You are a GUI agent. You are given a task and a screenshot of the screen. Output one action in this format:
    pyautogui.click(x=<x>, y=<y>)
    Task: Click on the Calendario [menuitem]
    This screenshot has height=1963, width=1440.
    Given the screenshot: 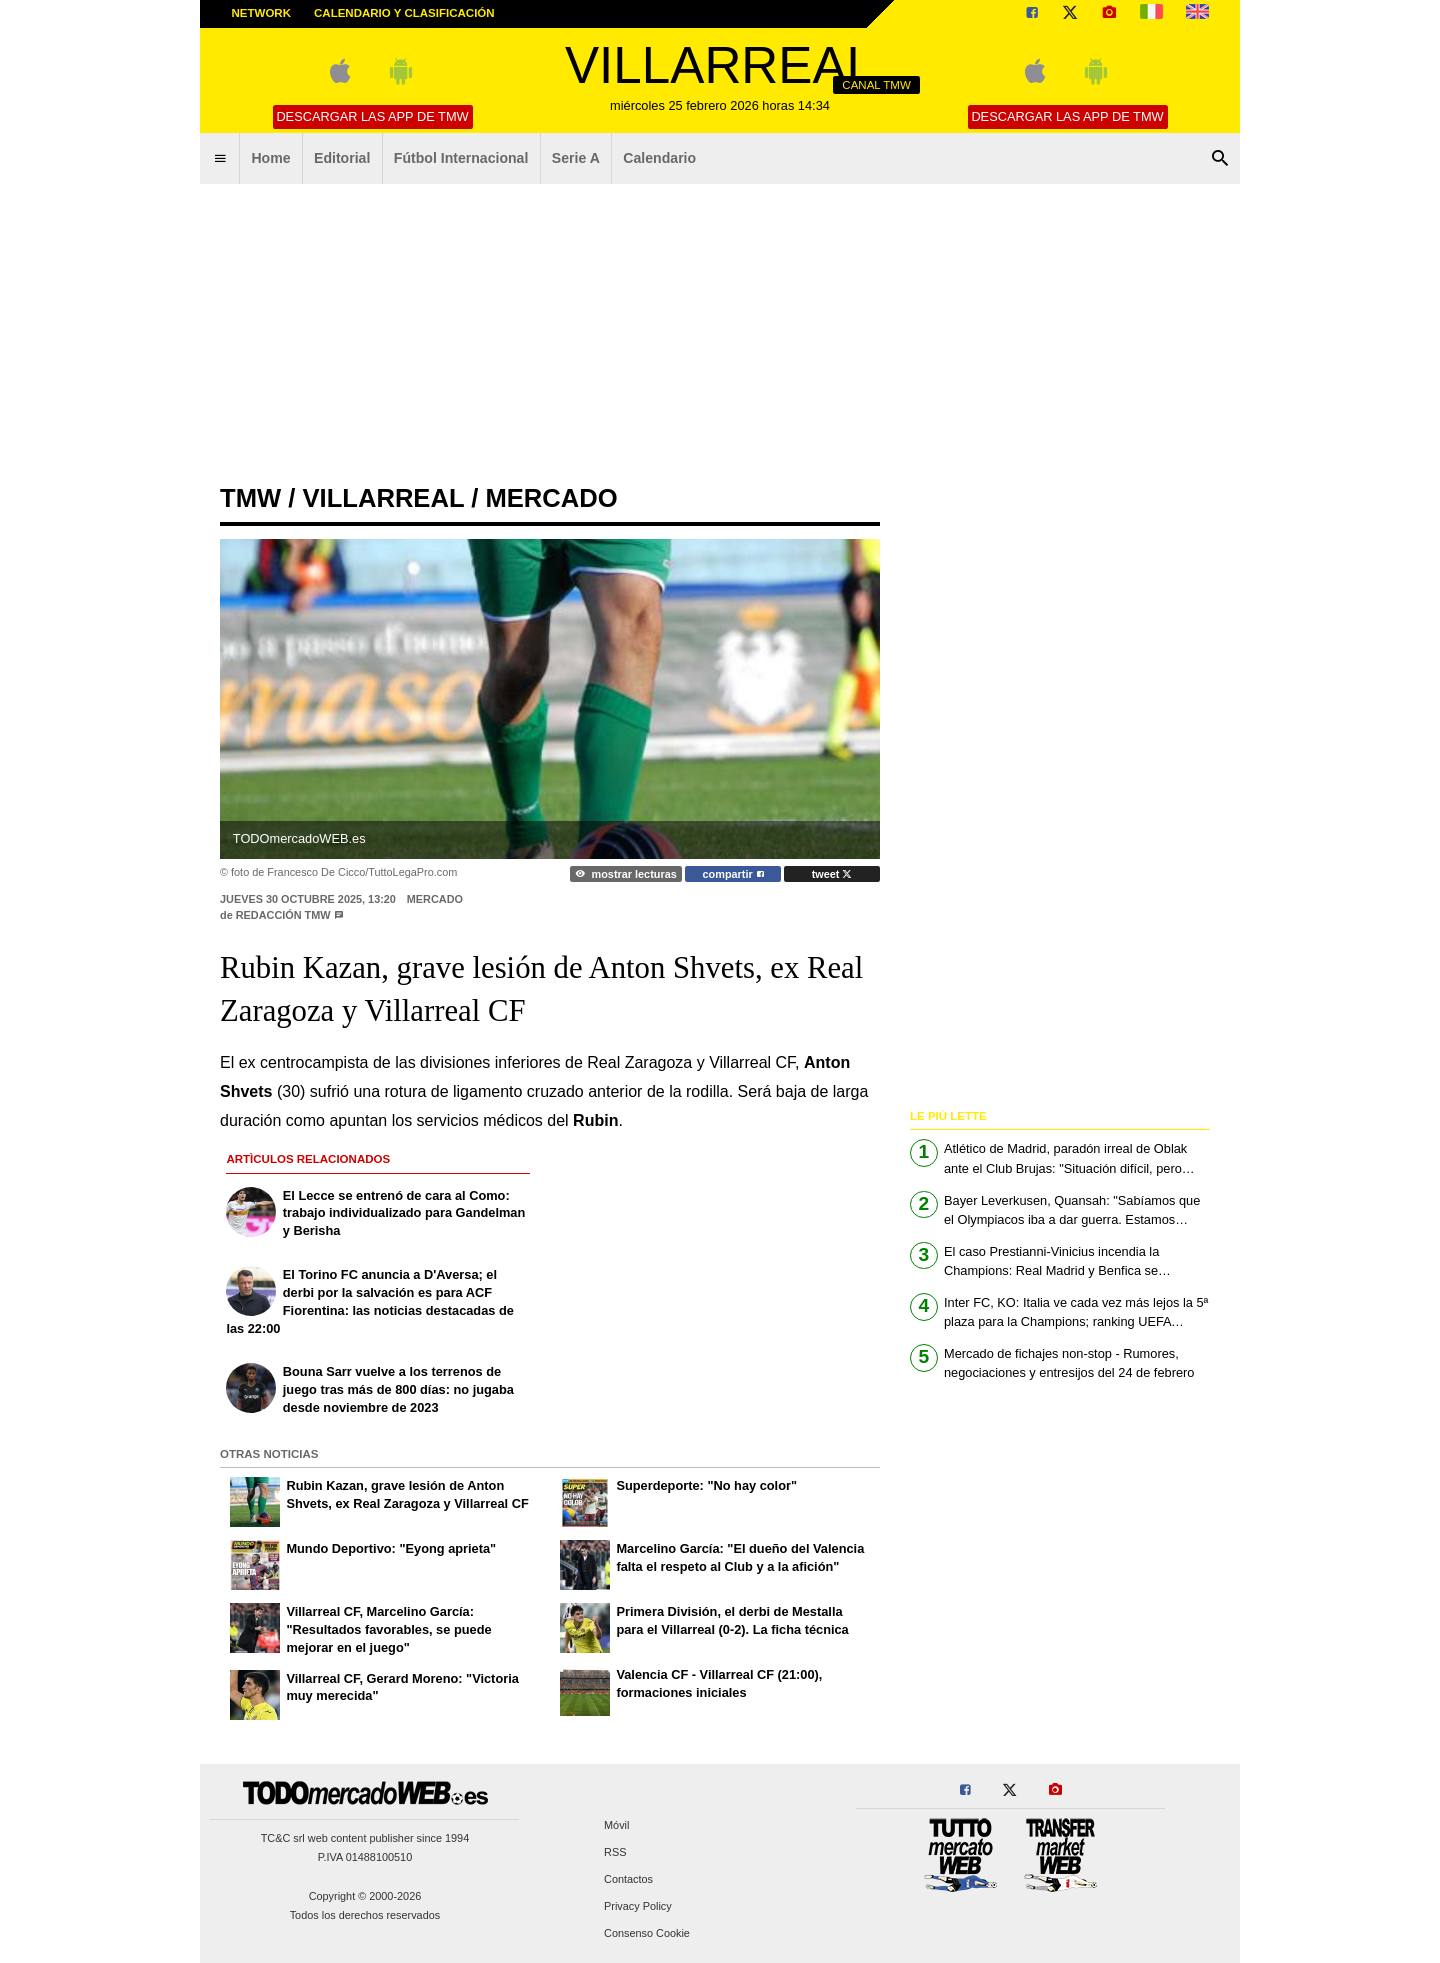 What is the action you would take?
    pyautogui.click(x=659, y=158)
    